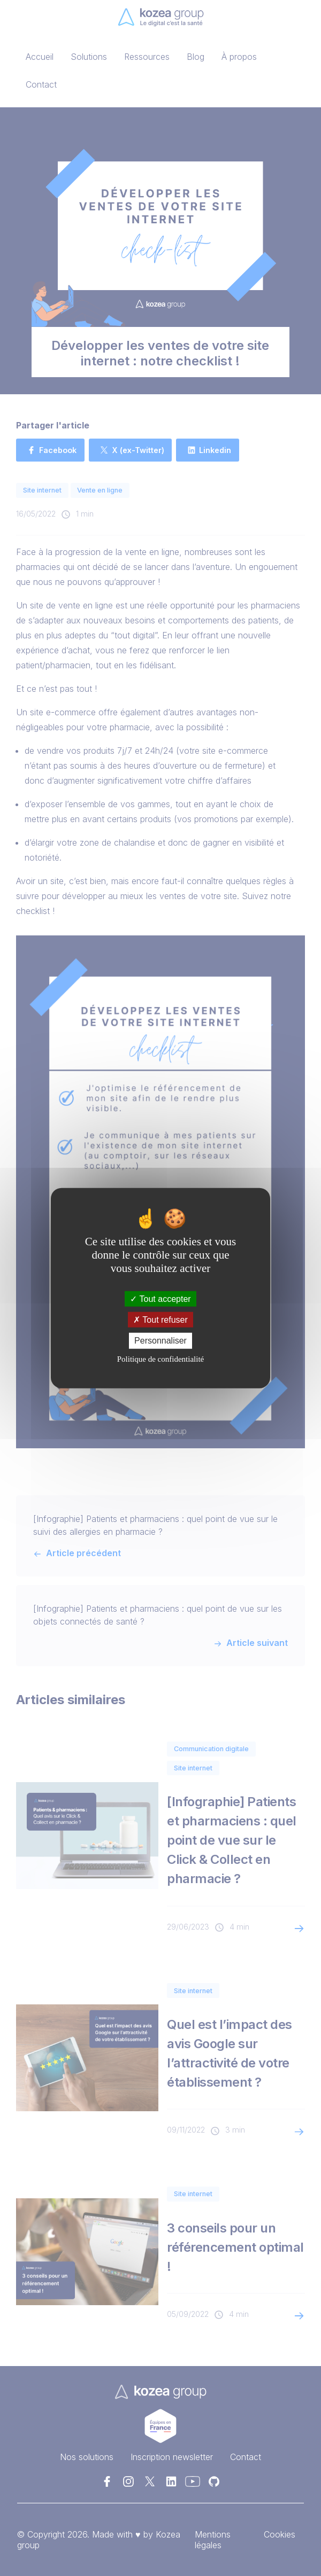 The height and width of the screenshot is (2576, 321). I want to click on Politique de confidentialité [link], so click(160, 1358).